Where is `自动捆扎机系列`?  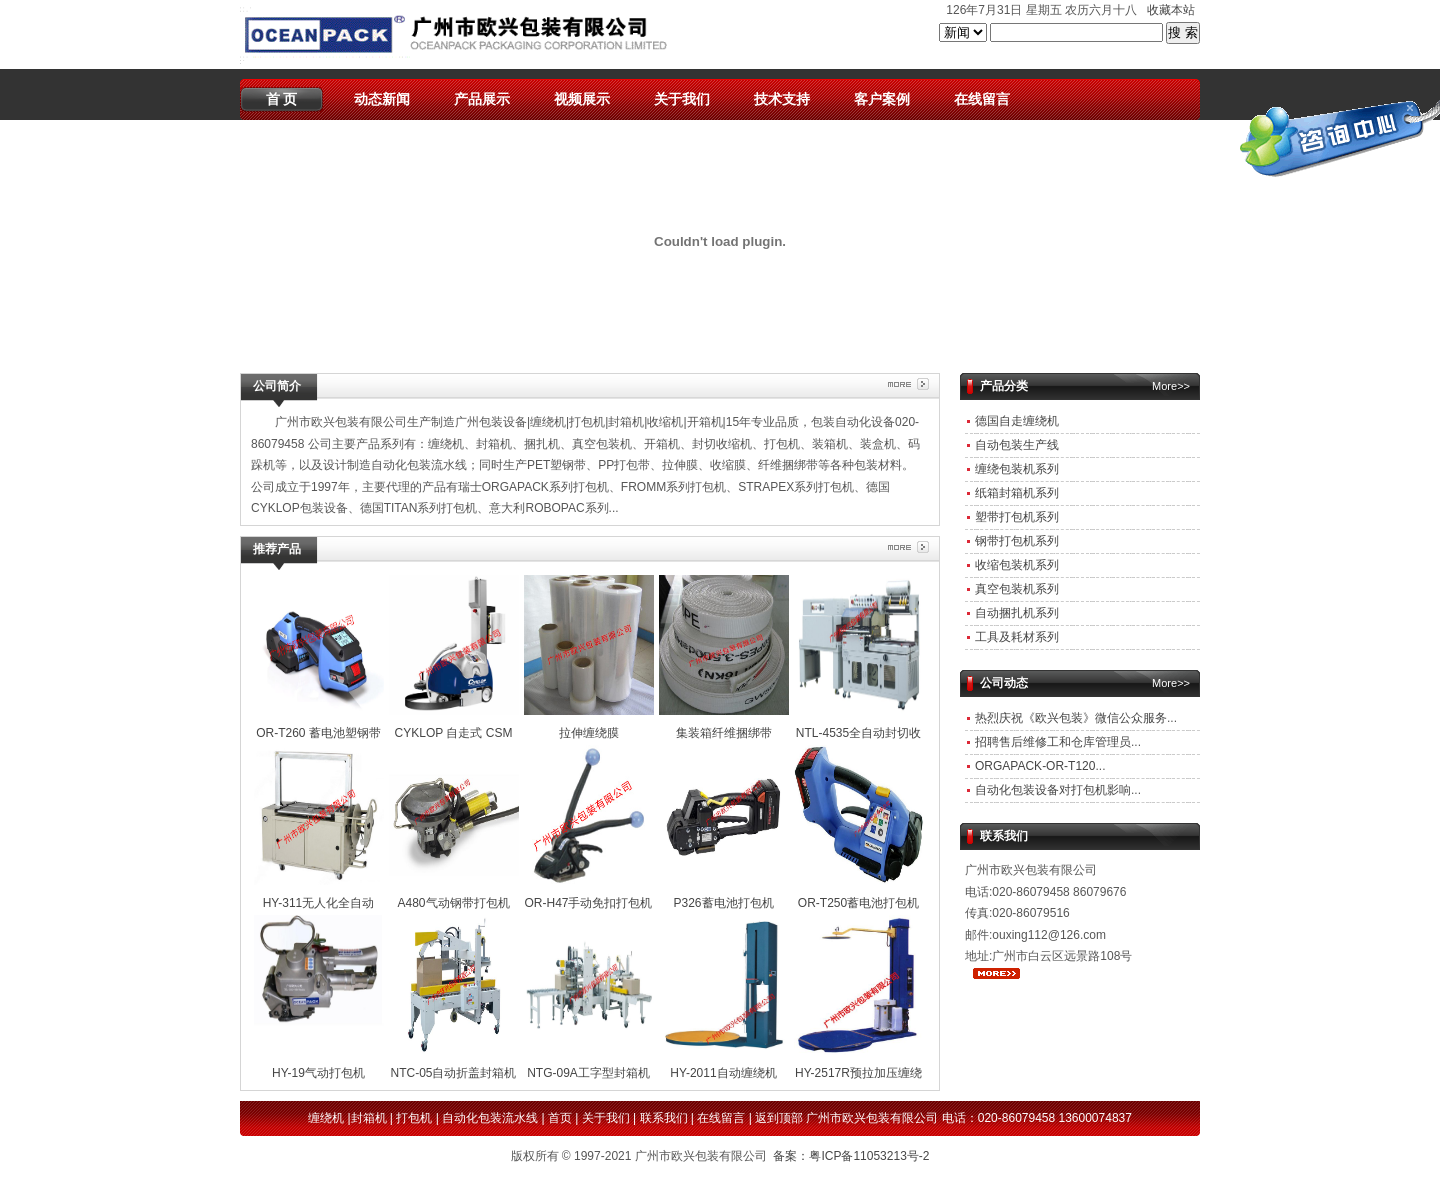
自动捆扎机系列 is located at coordinates (1017, 613).